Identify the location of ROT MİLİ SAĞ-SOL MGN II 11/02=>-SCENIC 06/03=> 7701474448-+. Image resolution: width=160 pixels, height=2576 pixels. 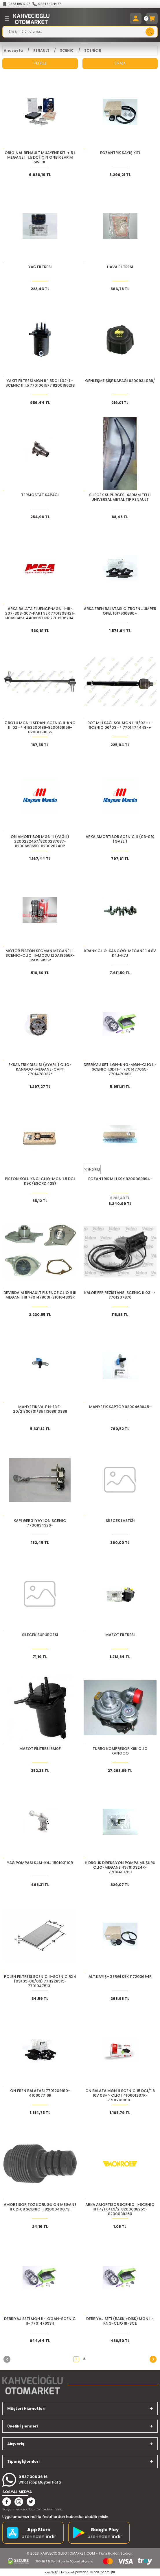
(120, 725).